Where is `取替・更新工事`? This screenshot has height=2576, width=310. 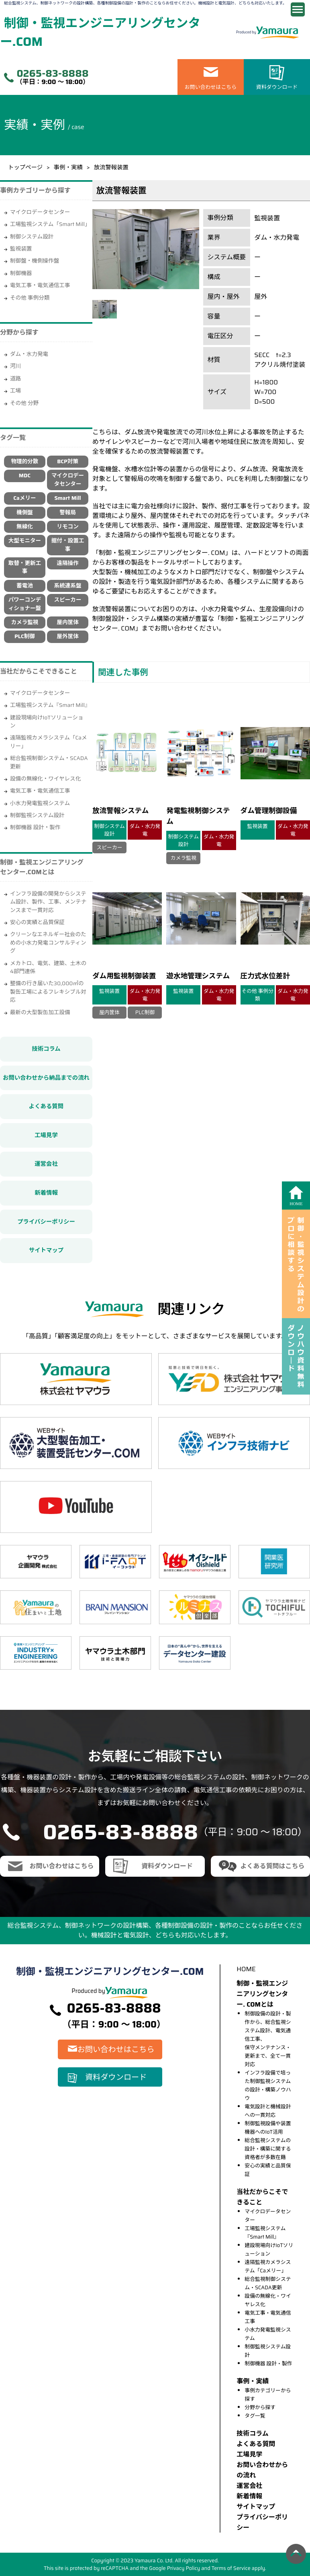 取替・更新工事 is located at coordinates (24, 567).